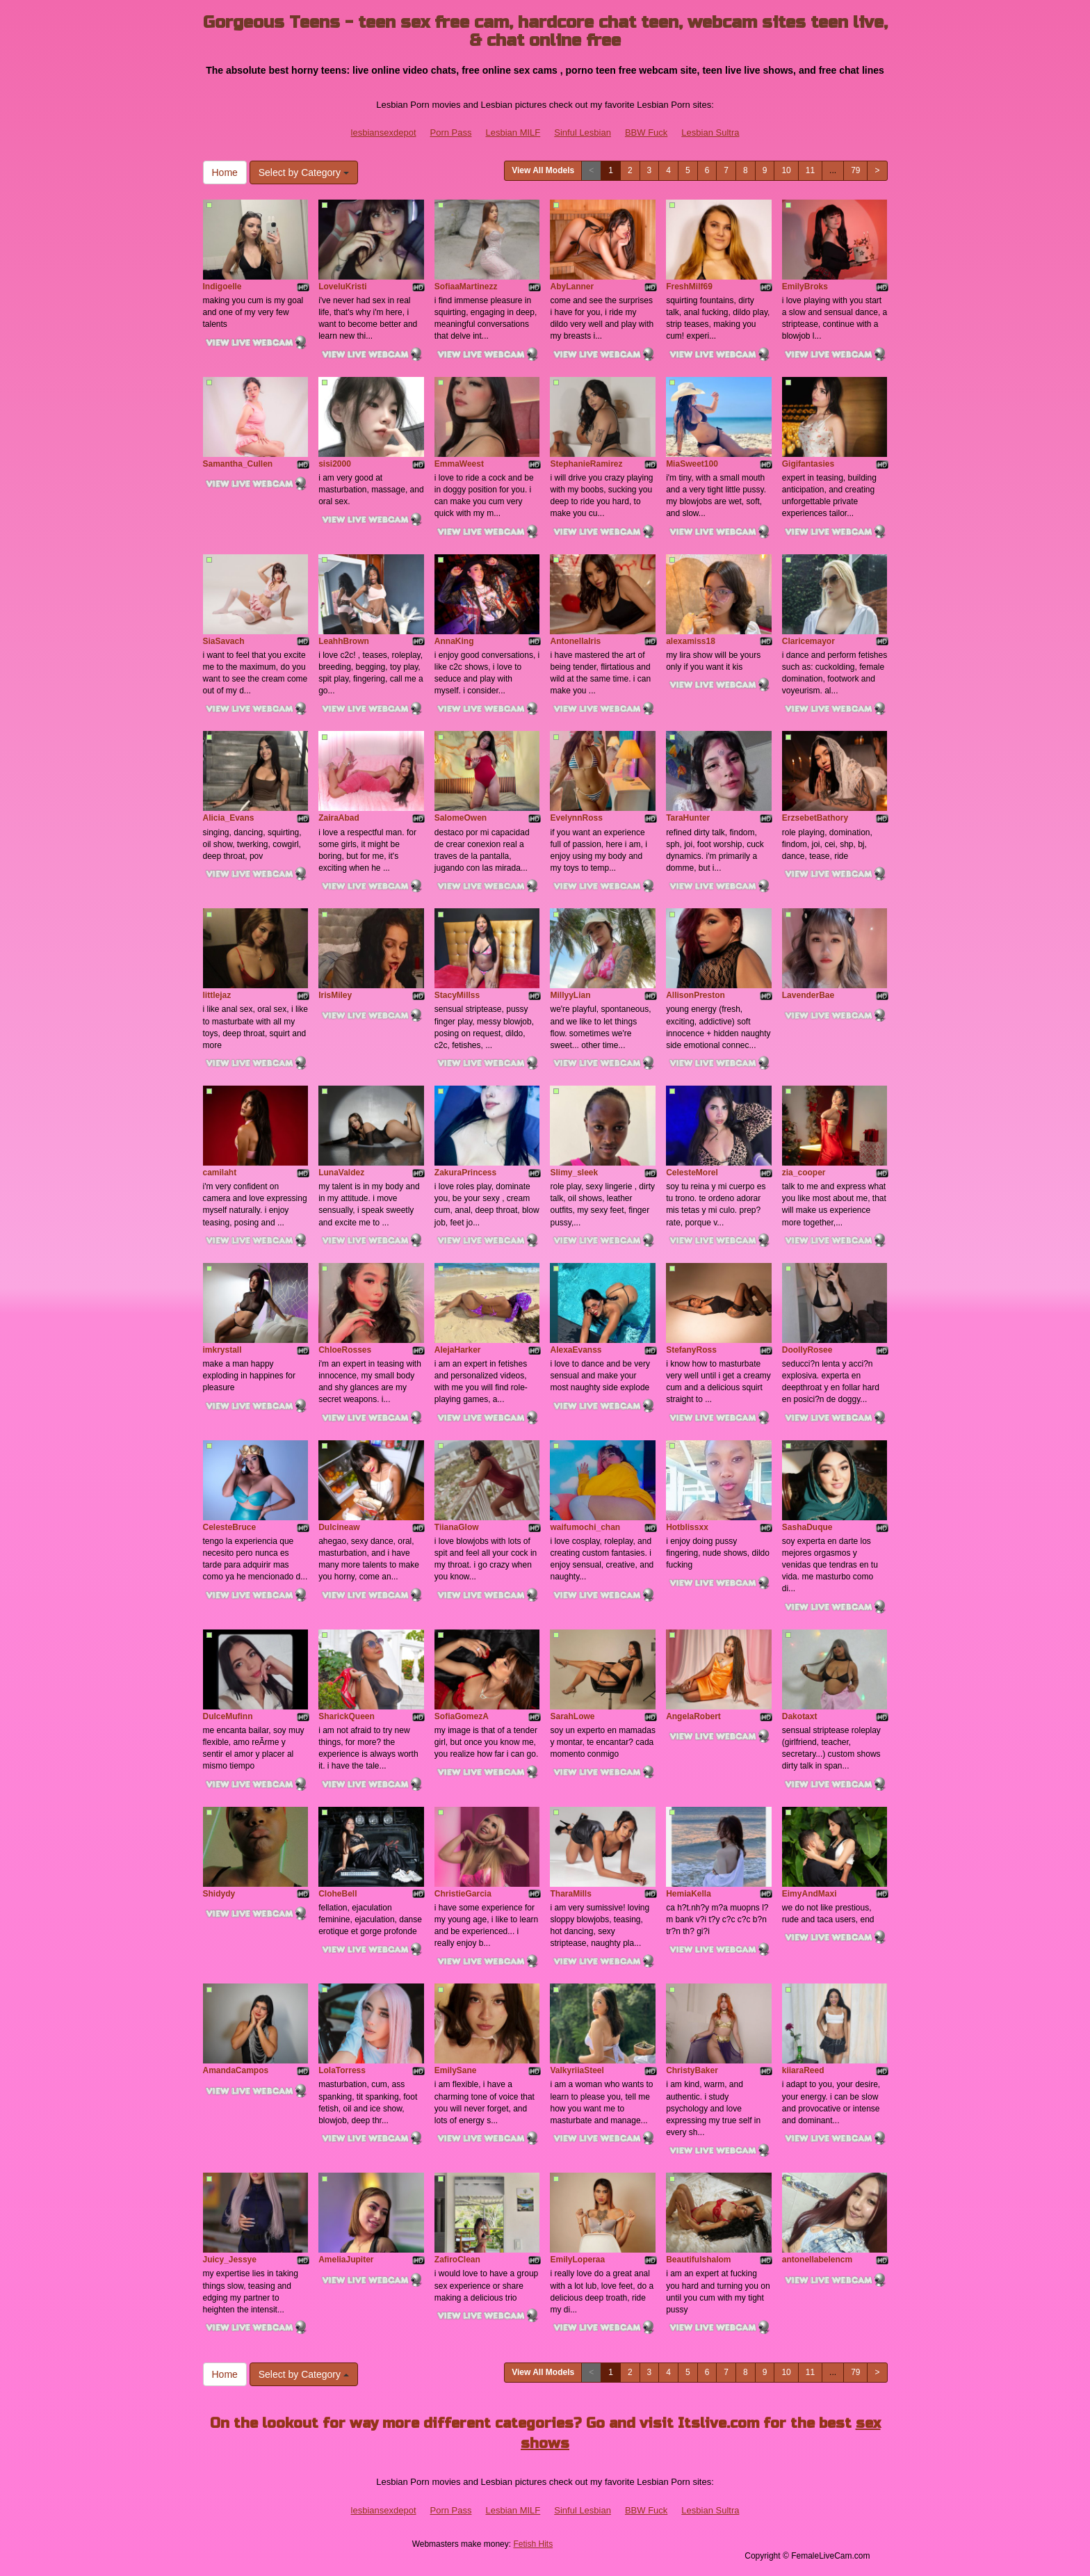 This screenshot has height=2576, width=1090. I want to click on kiiaraReed, so click(803, 2070).